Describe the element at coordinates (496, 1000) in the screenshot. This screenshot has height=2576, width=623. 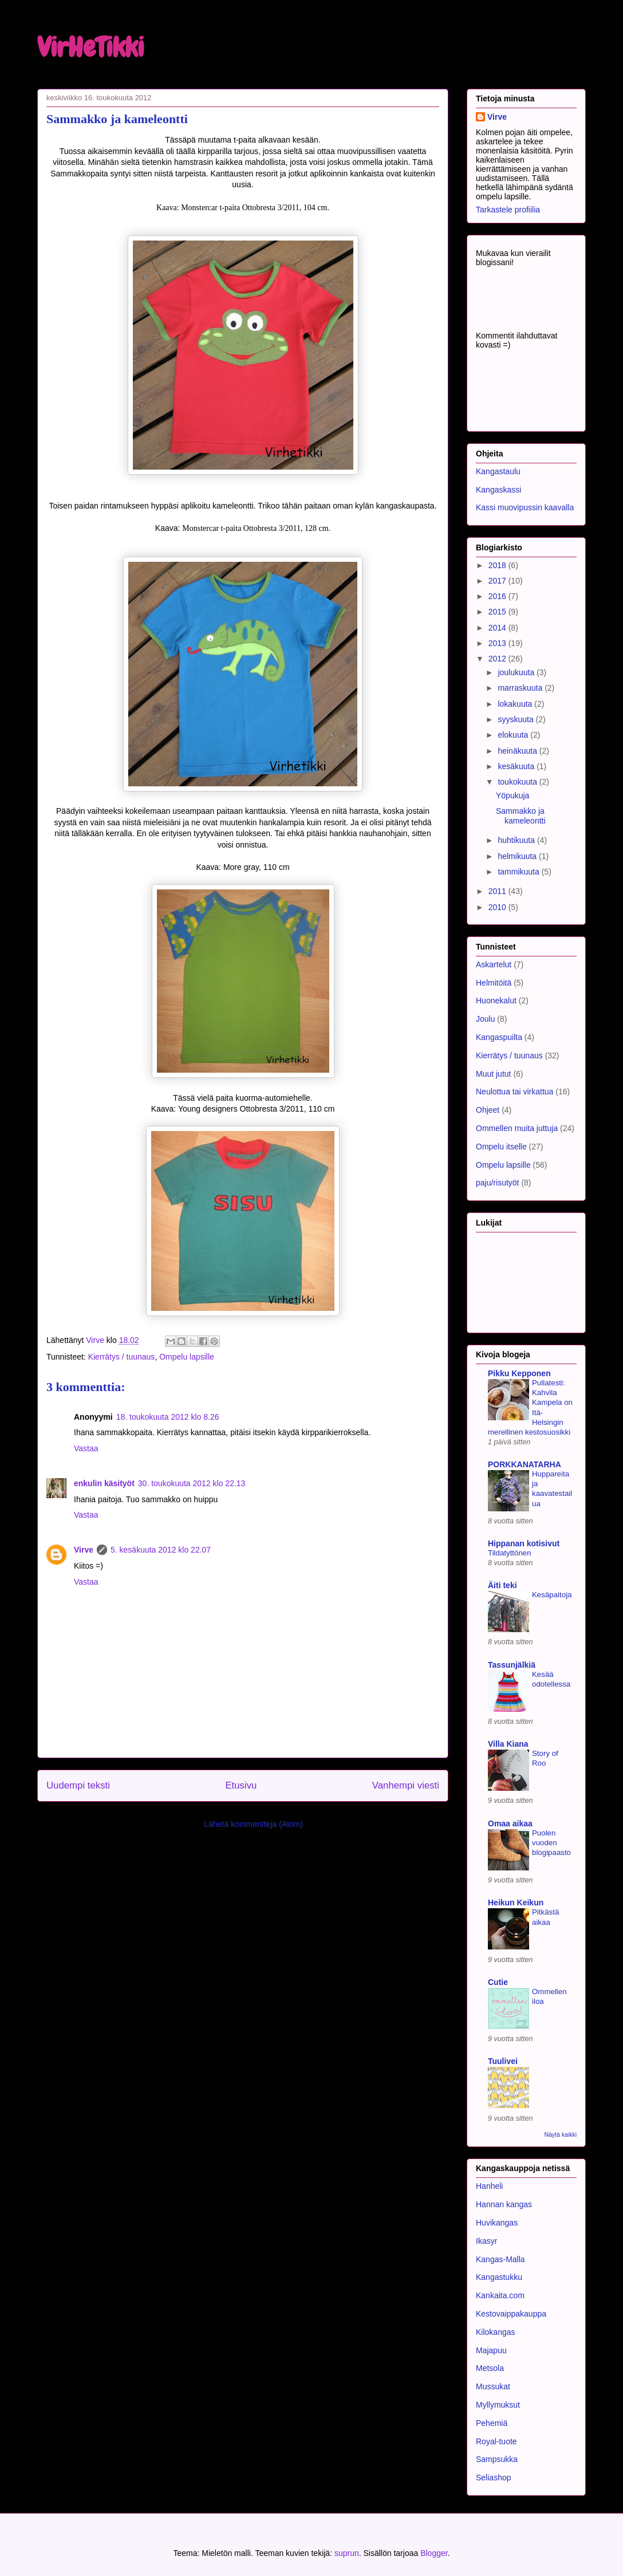
I see `Huonekalut` at that location.